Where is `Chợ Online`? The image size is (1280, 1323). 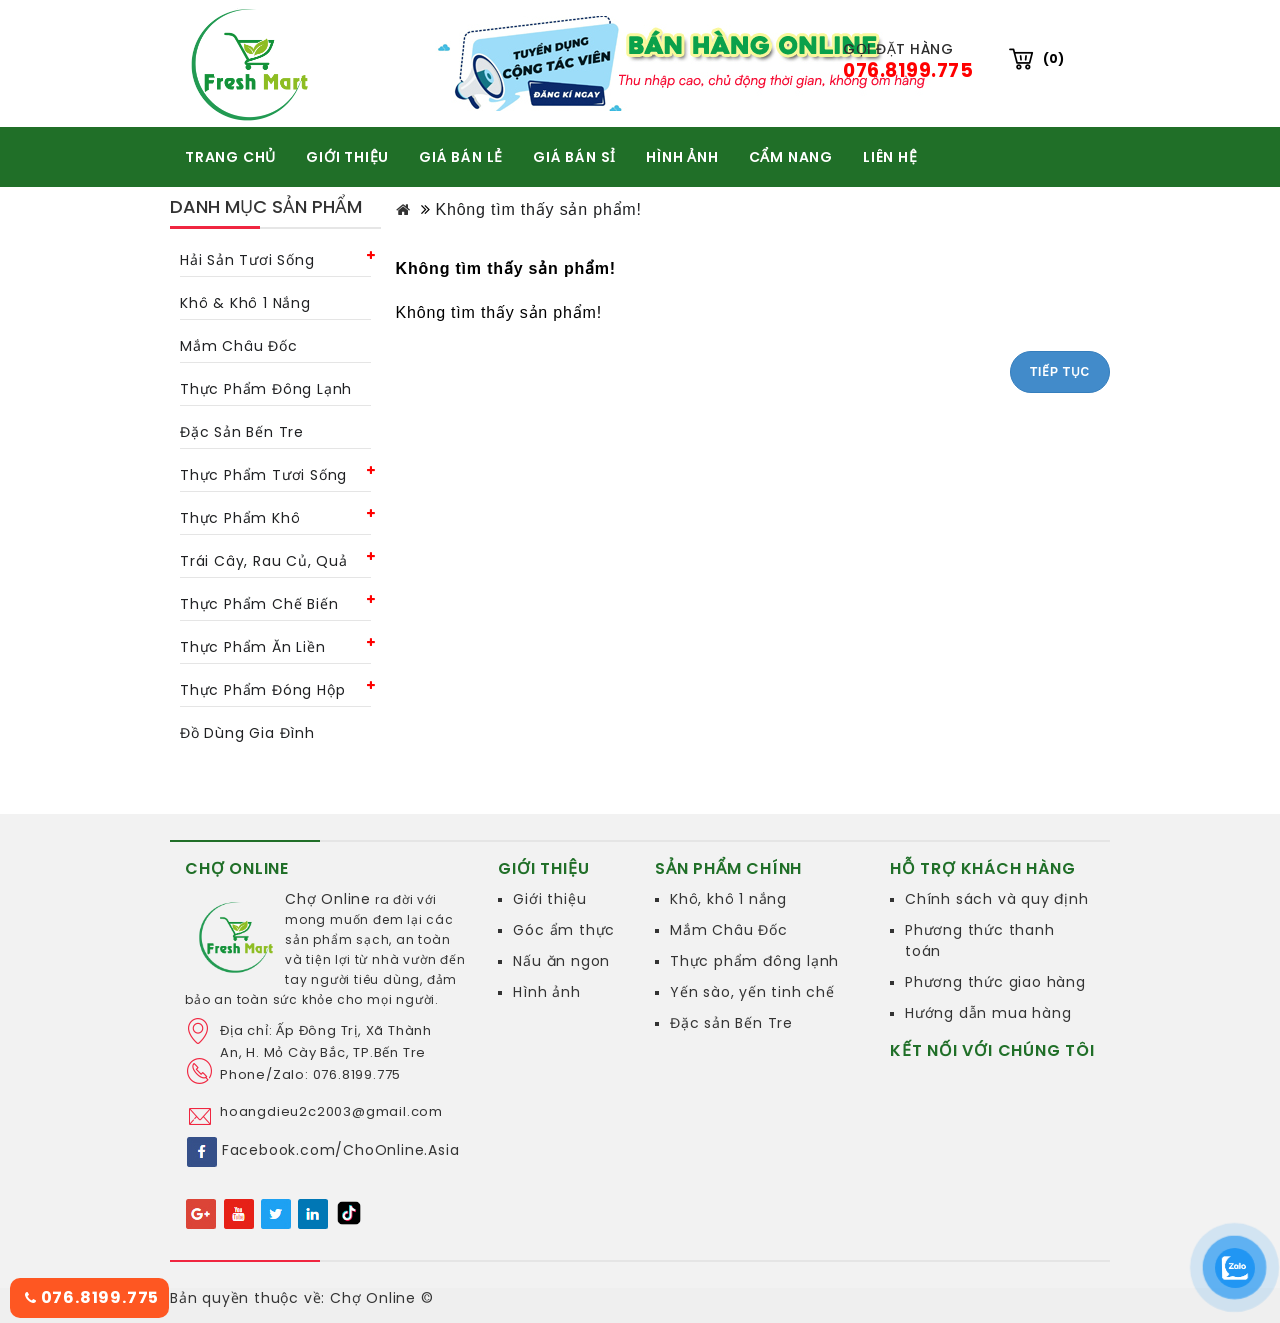 Chợ Online is located at coordinates (328, 899).